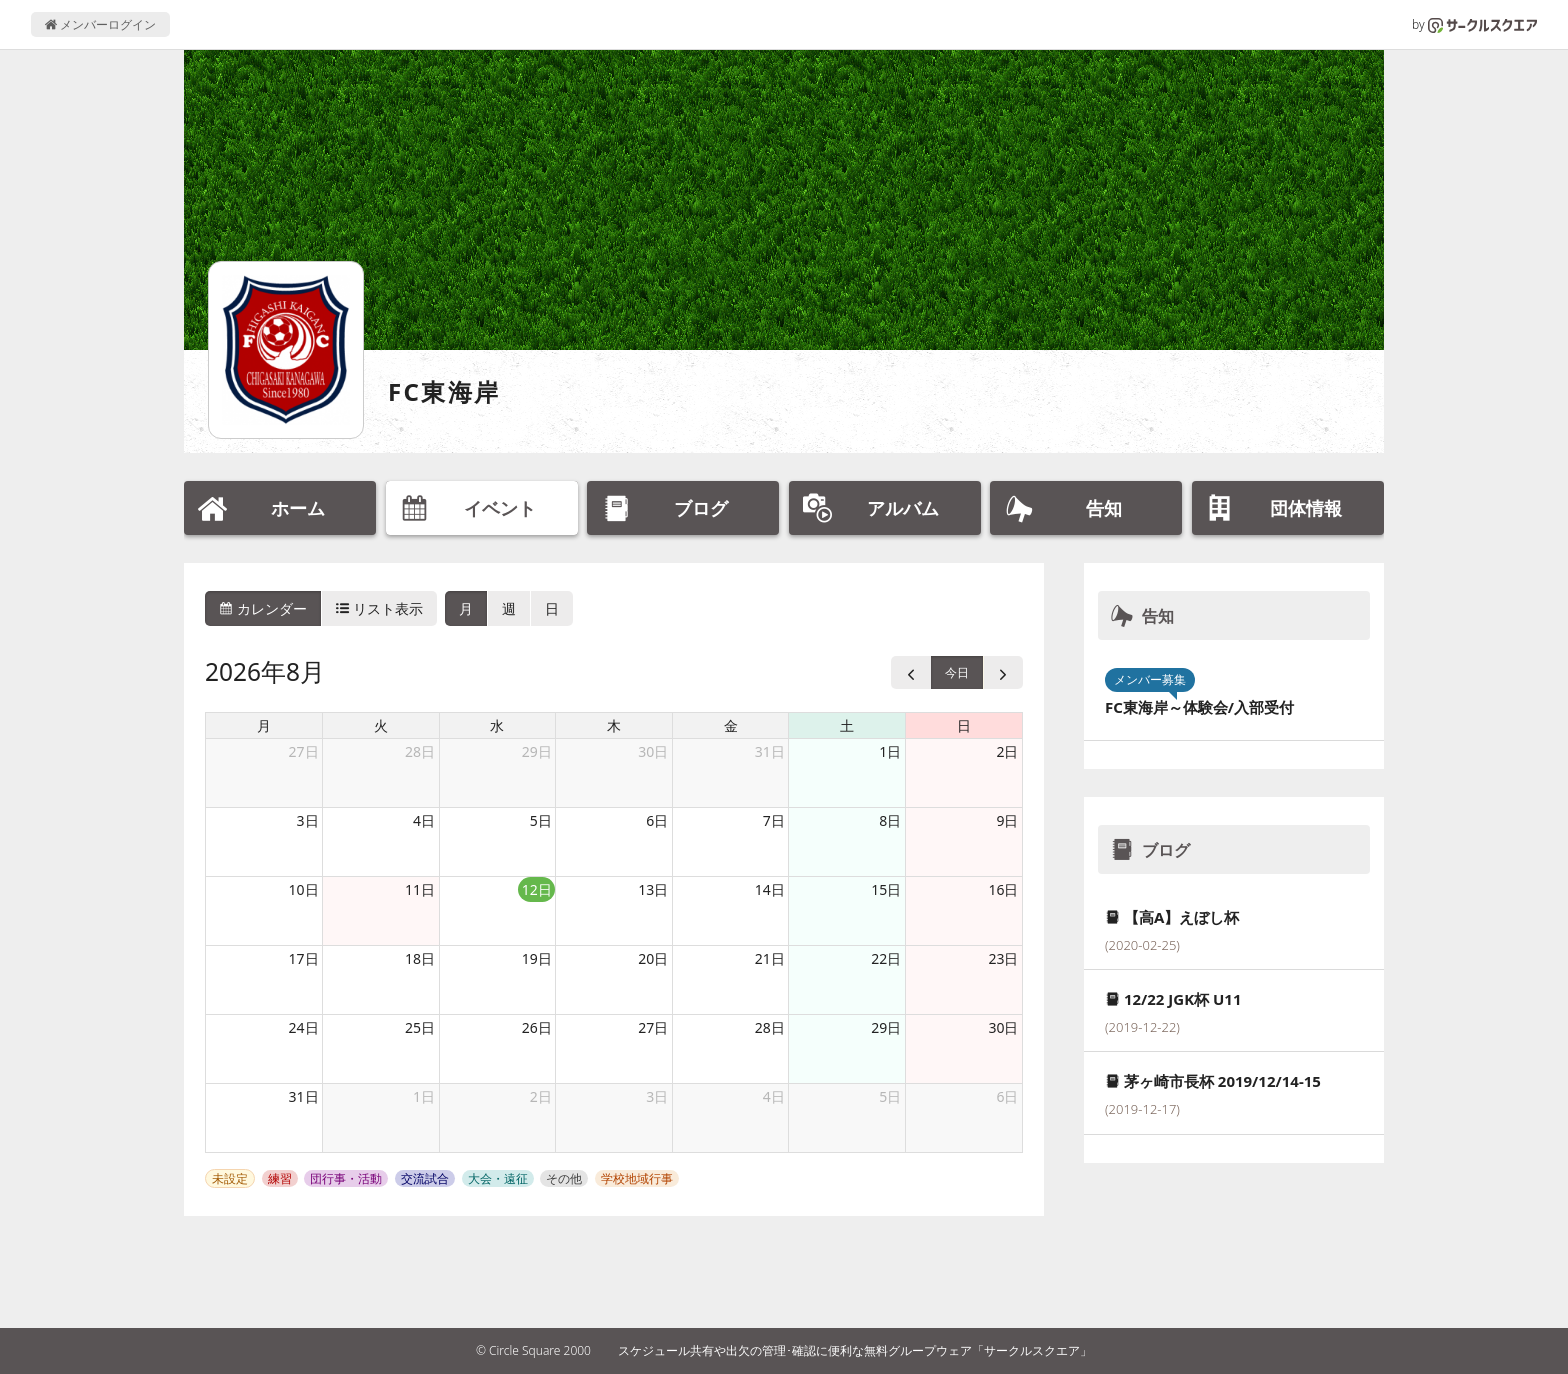  Describe the element at coordinates (886, 889) in the screenshot. I see `15日 [2026年8月15日]` at that location.